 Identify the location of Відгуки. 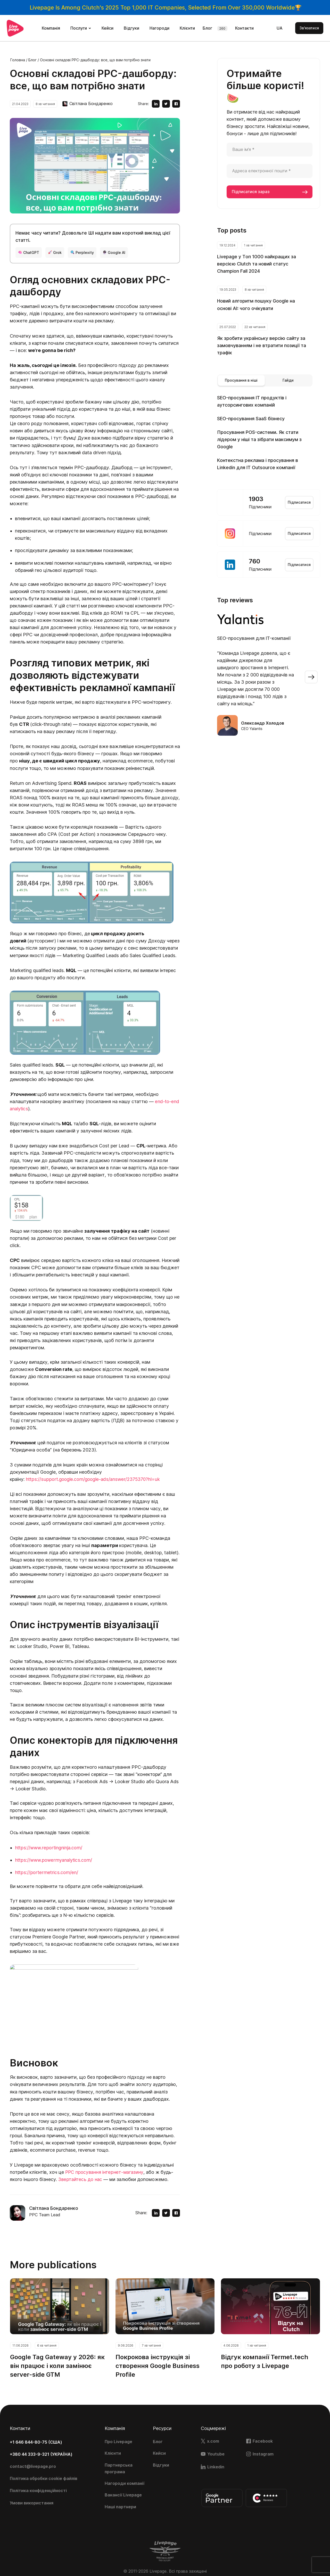
(135, 28).